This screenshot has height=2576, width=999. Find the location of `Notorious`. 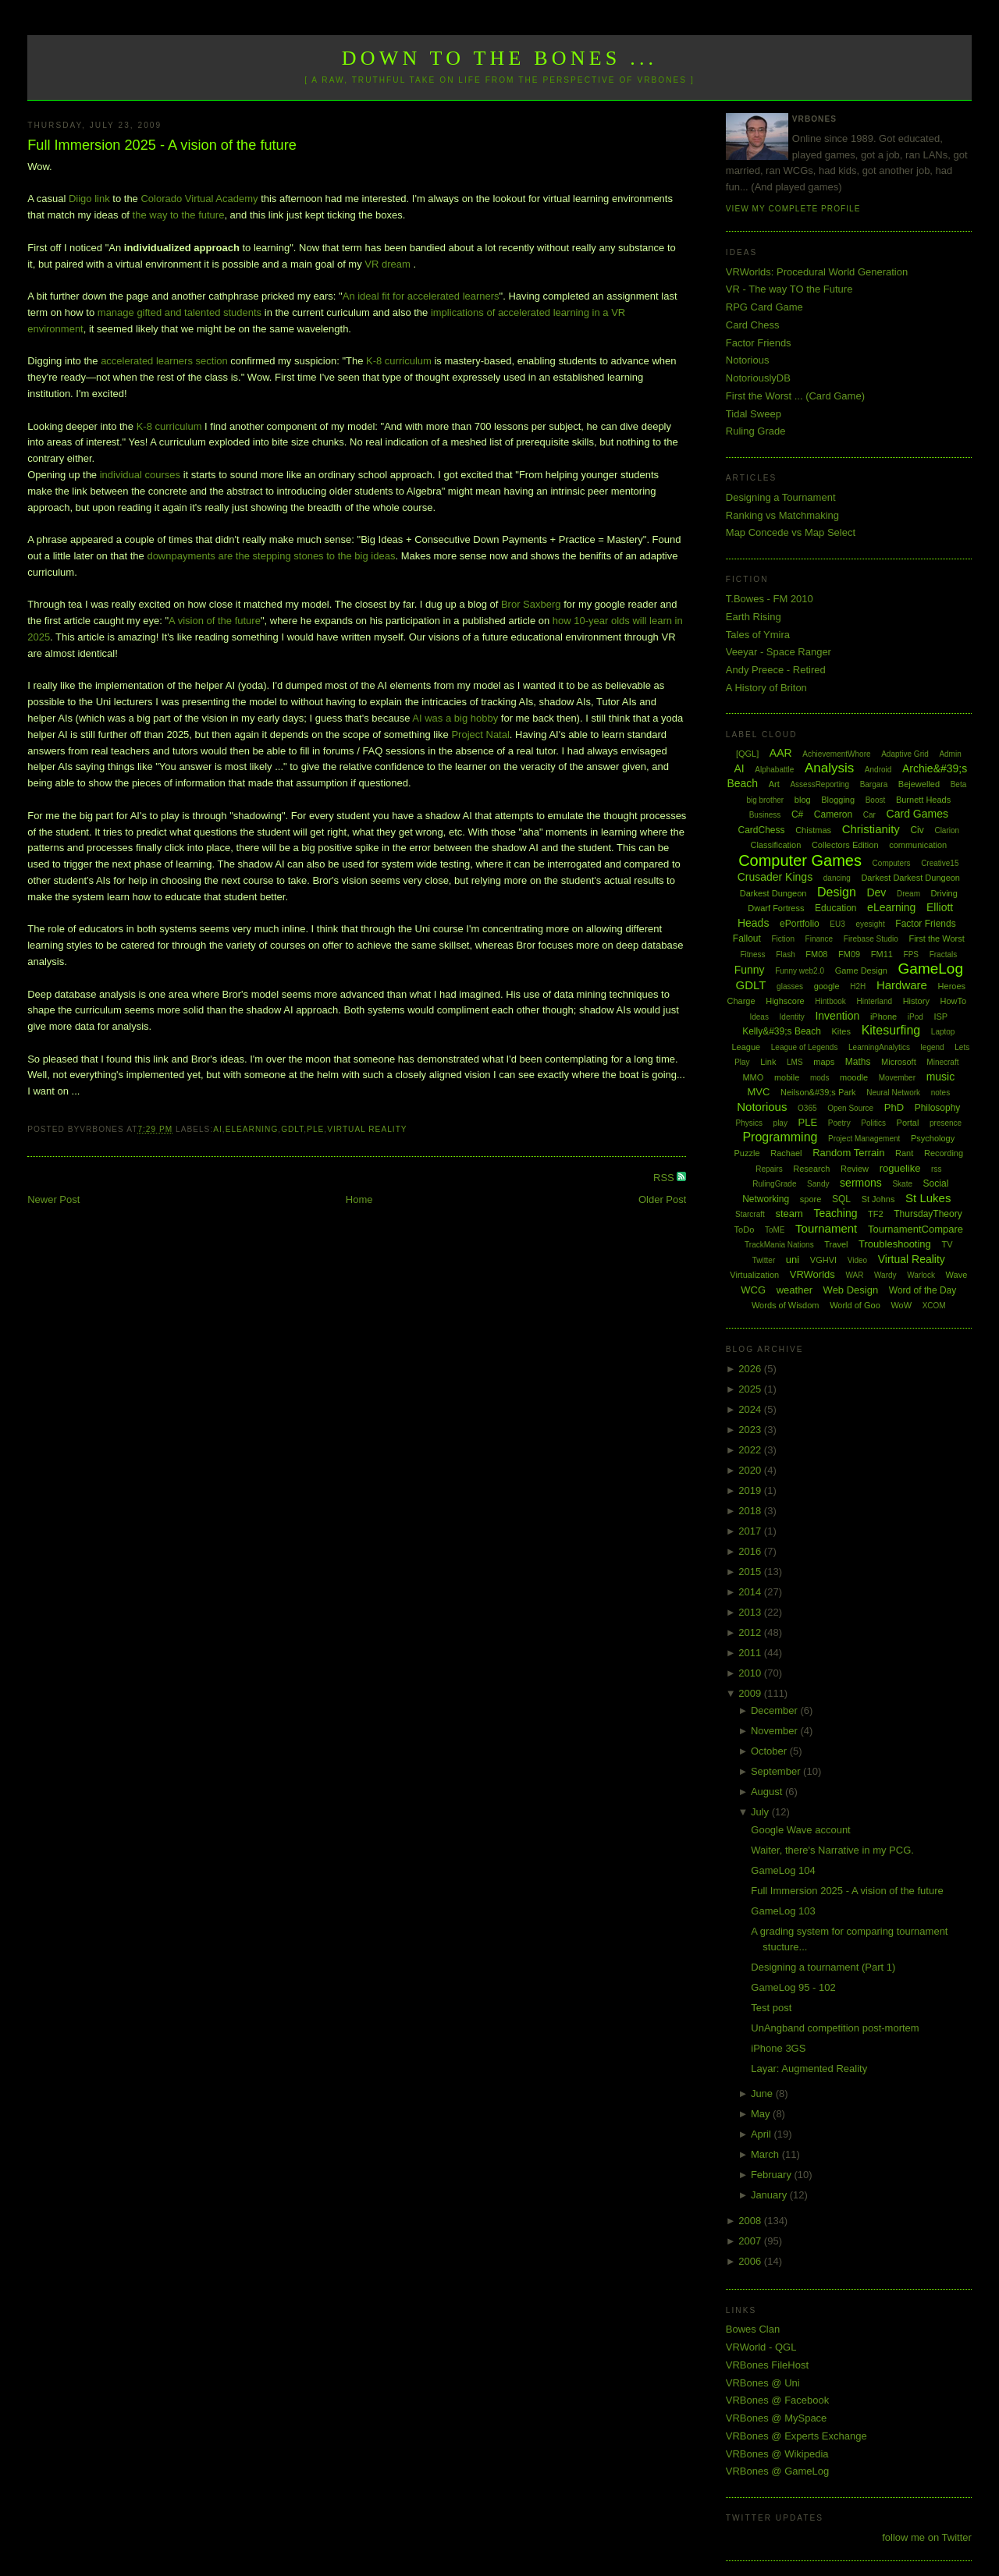

Notorious is located at coordinates (748, 360).